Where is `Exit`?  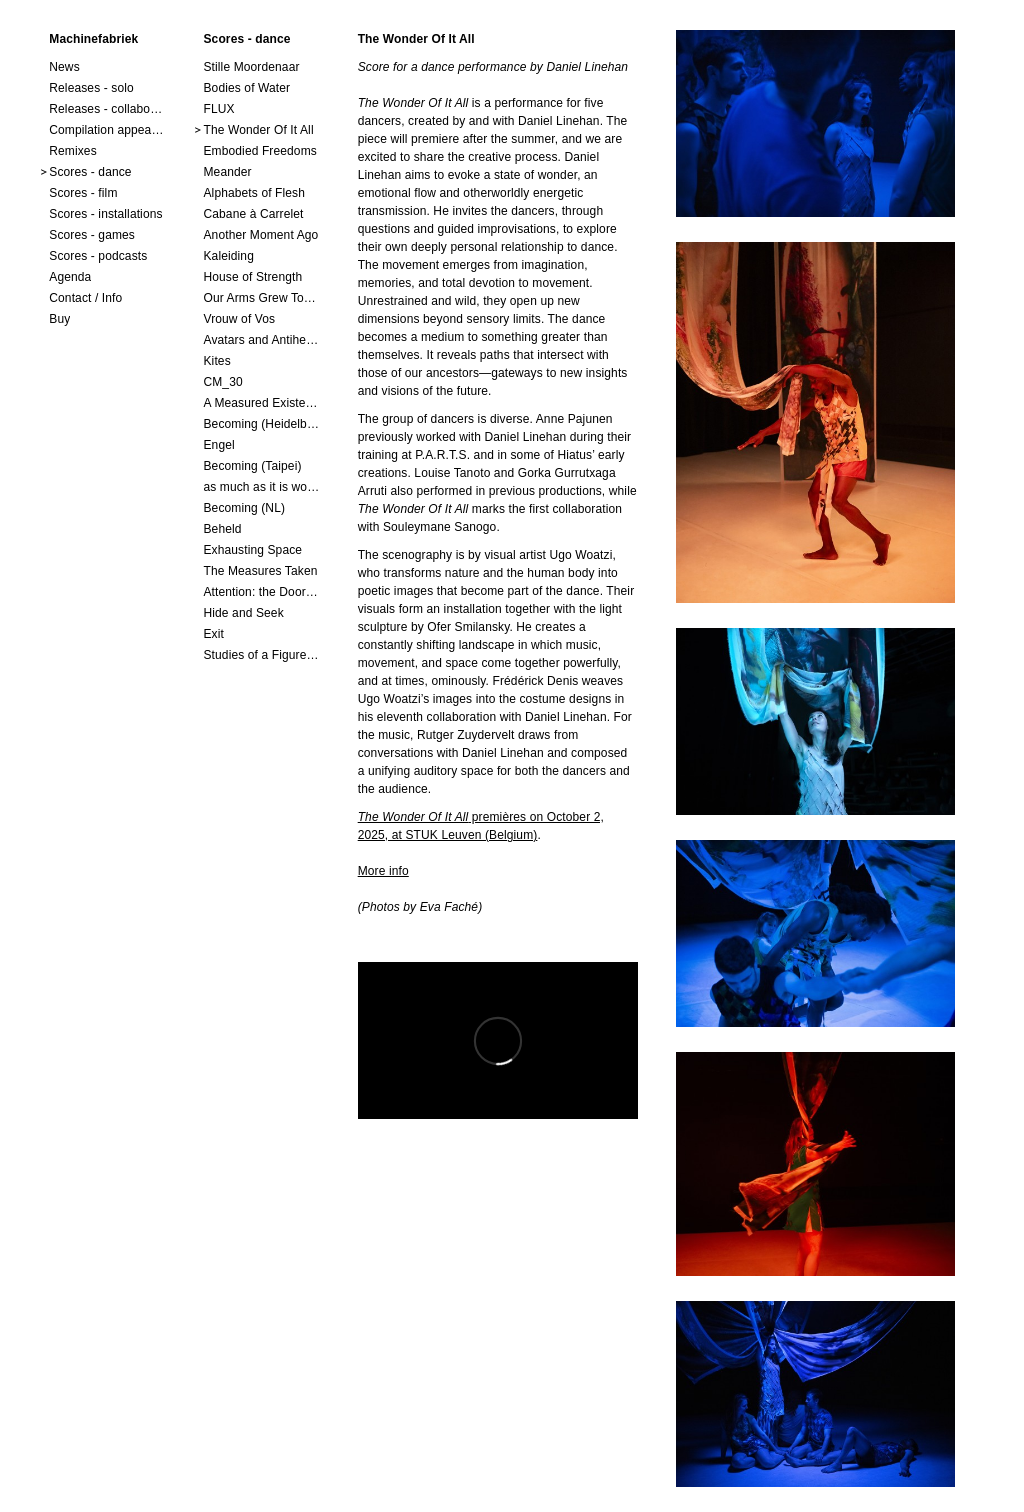
Exit is located at coordinates (213, 634).